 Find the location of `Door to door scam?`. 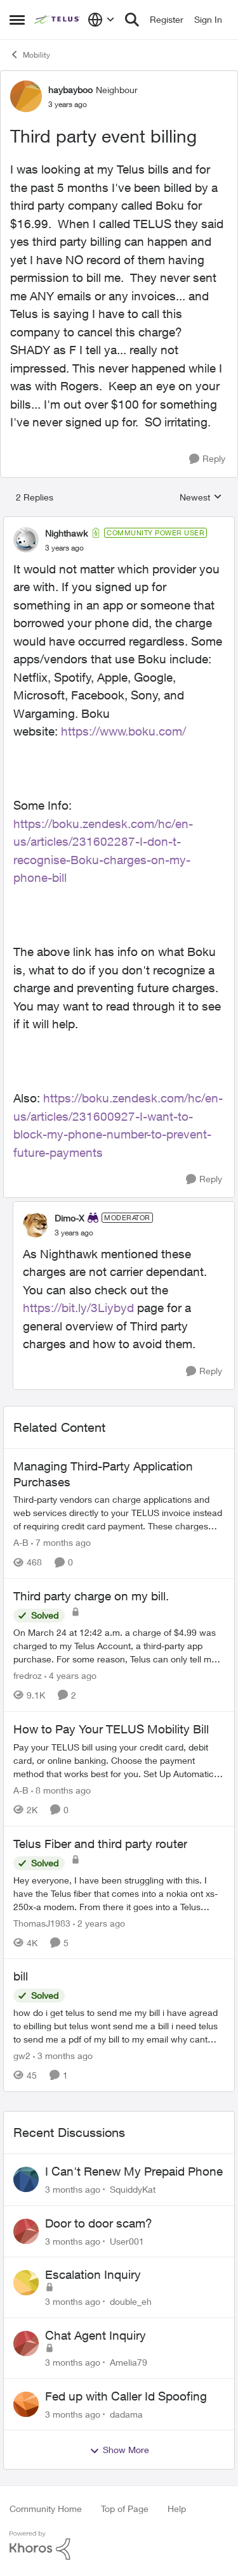

Door to door scam? is located at coordinates (98, 2223).